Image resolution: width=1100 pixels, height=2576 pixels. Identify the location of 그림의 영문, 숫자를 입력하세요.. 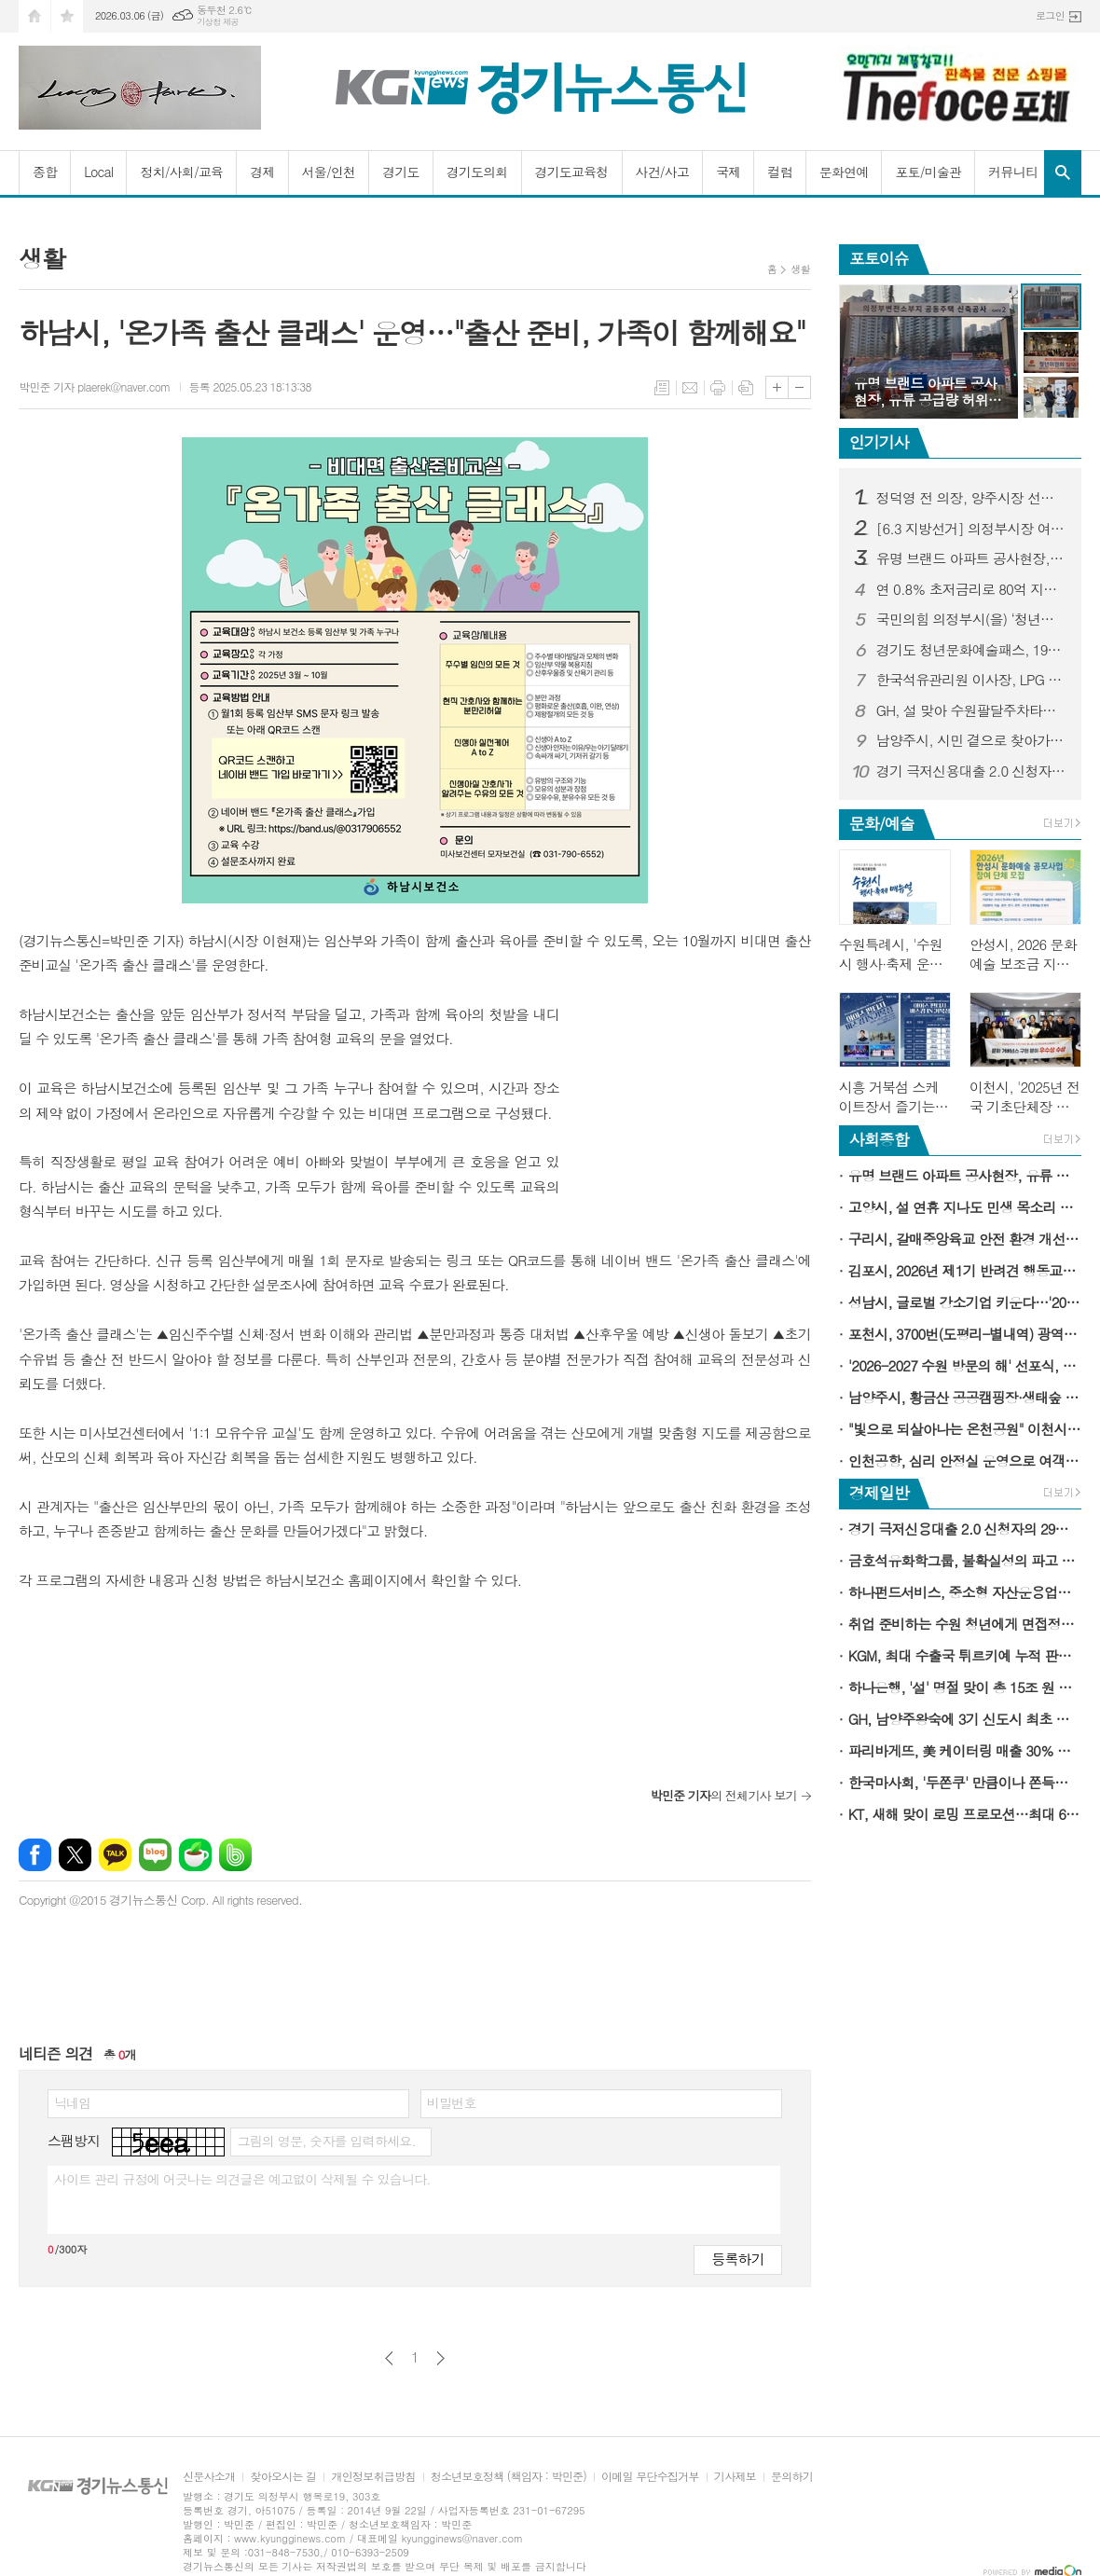
(326, 2140).